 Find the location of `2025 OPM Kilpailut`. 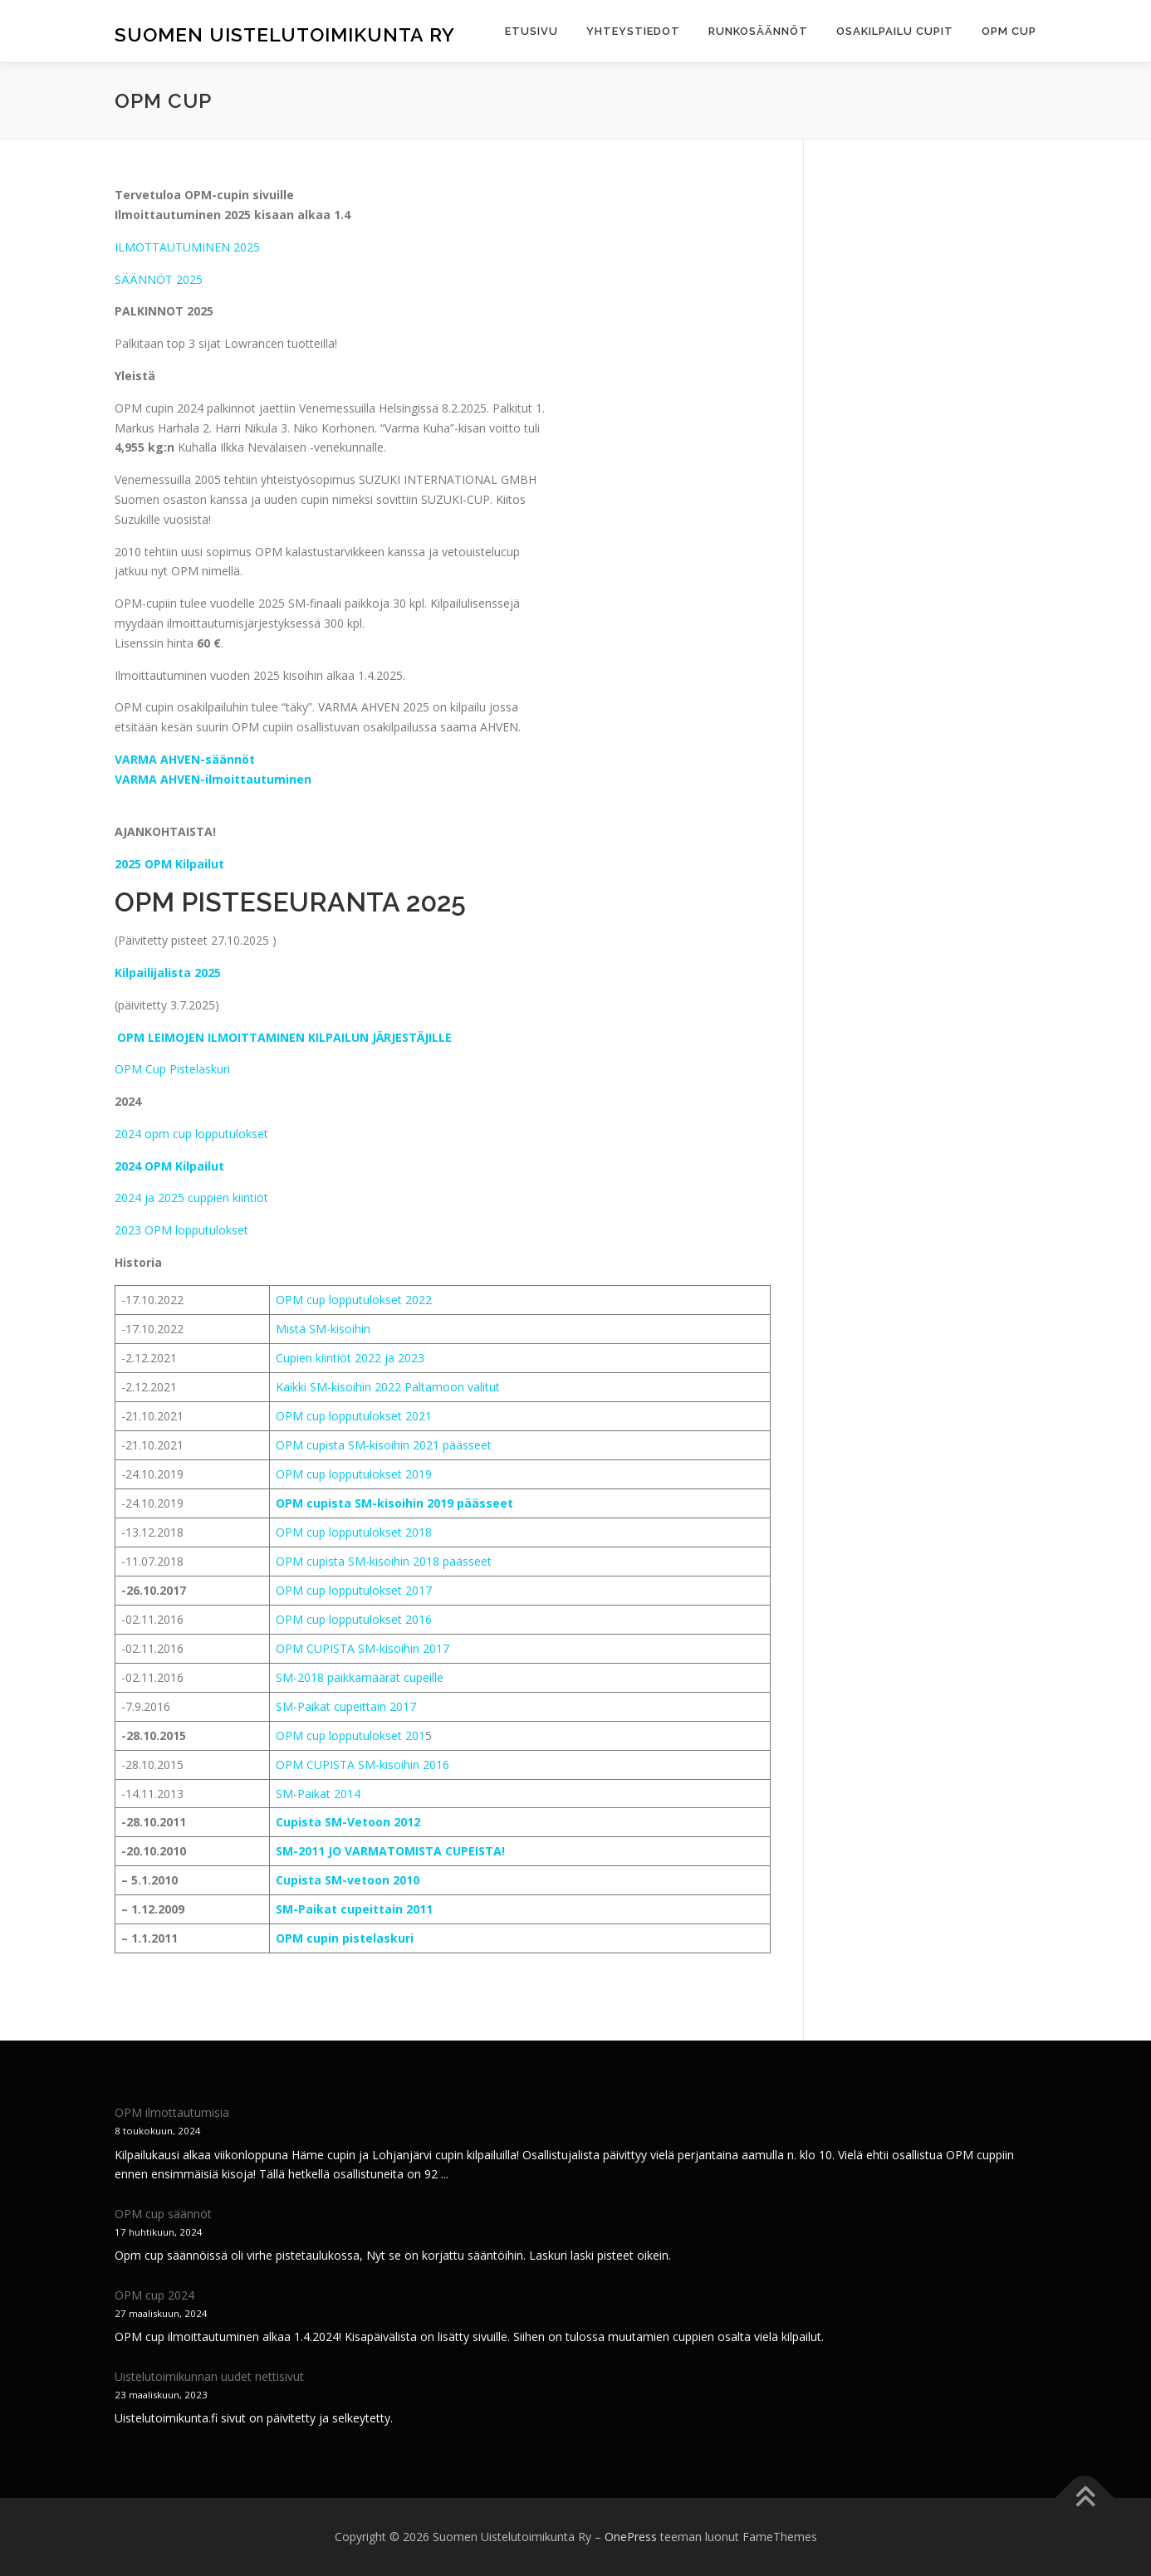

2025 OPM Kilpailut is located at coordinates (169, 864).